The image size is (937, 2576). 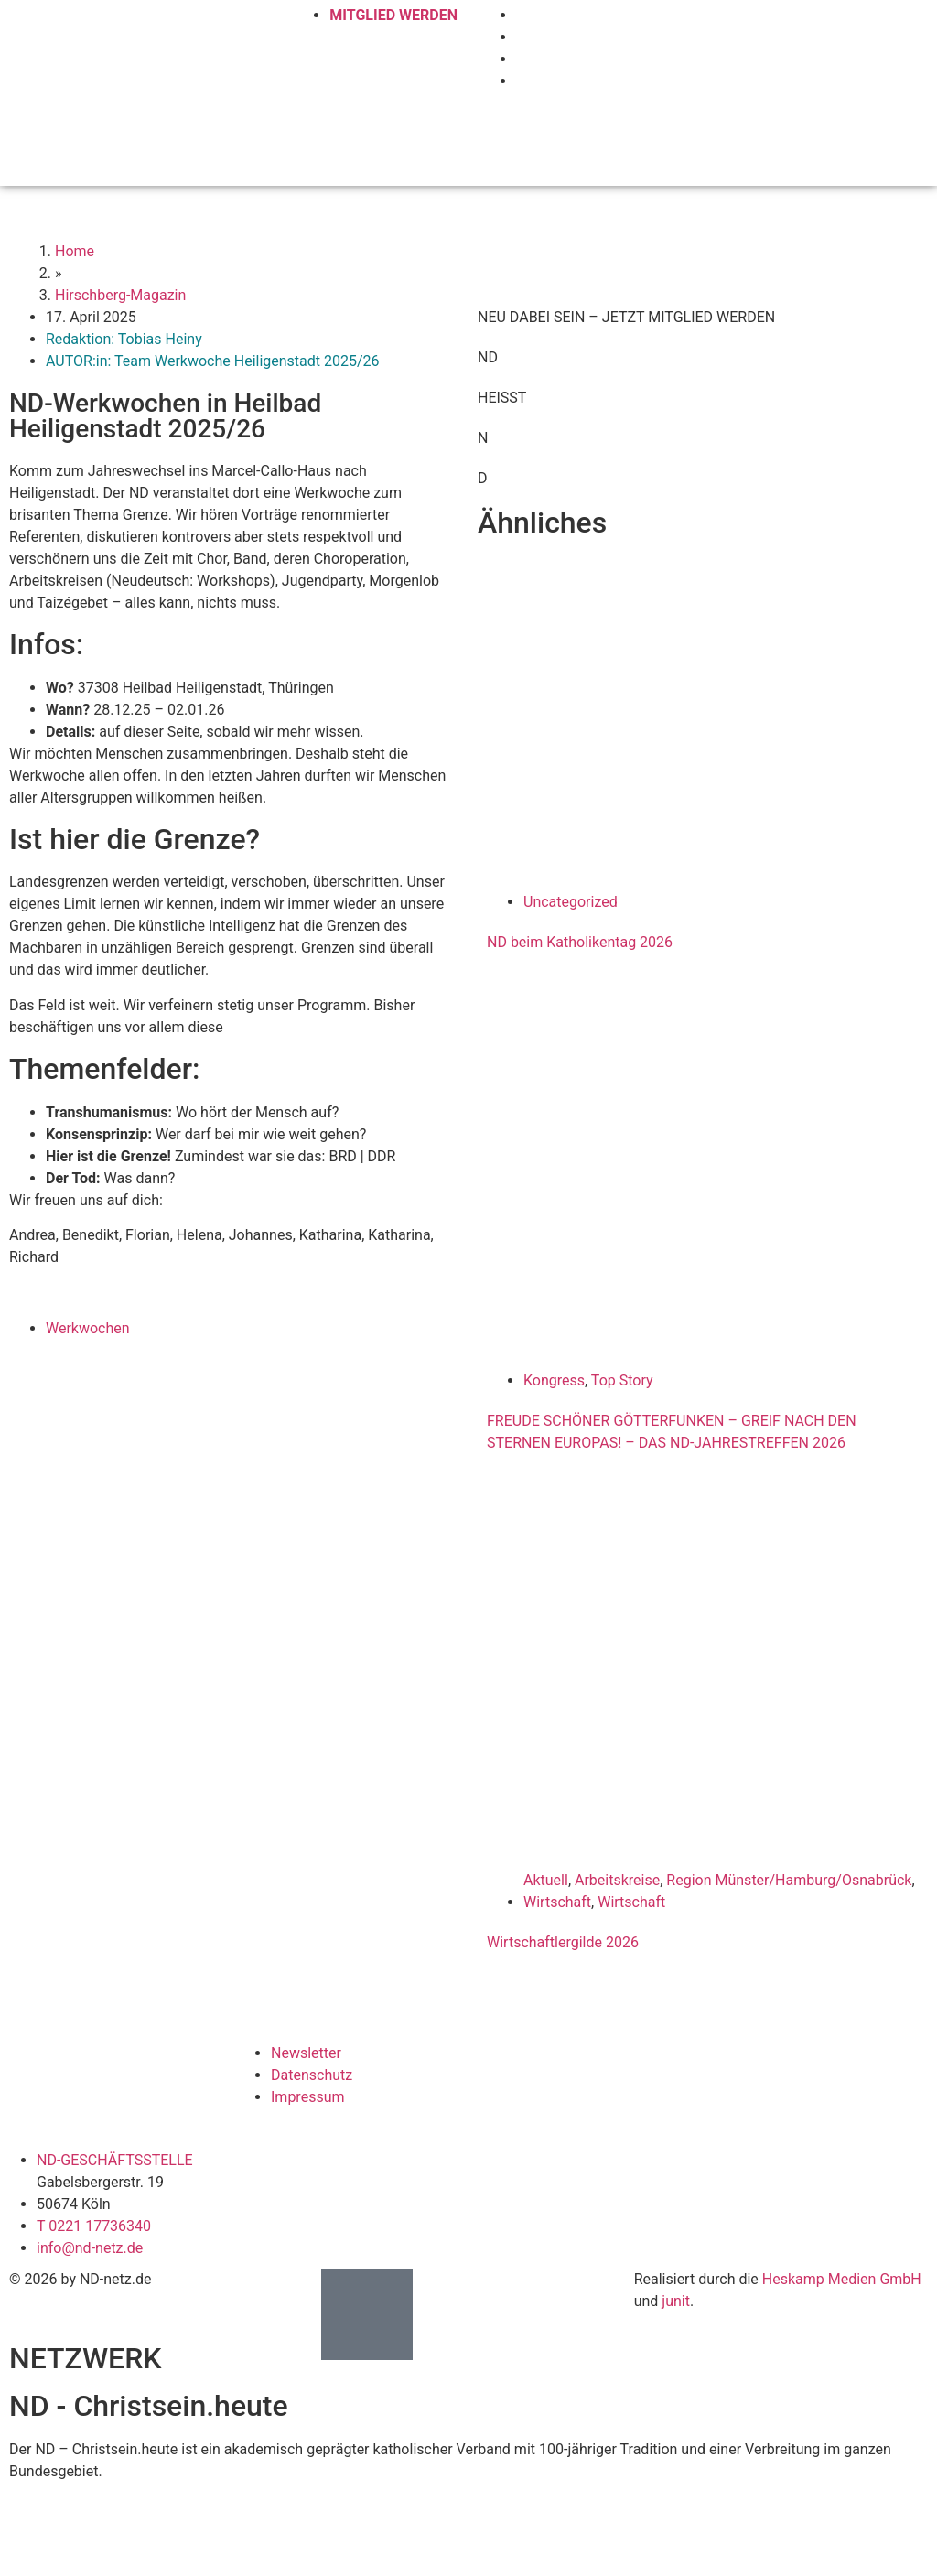 What do you see at coordinates (563, 1942) in the screenshot?
I see `Wirtschaftlergilde 2026` at bounding box center [563, 1942].